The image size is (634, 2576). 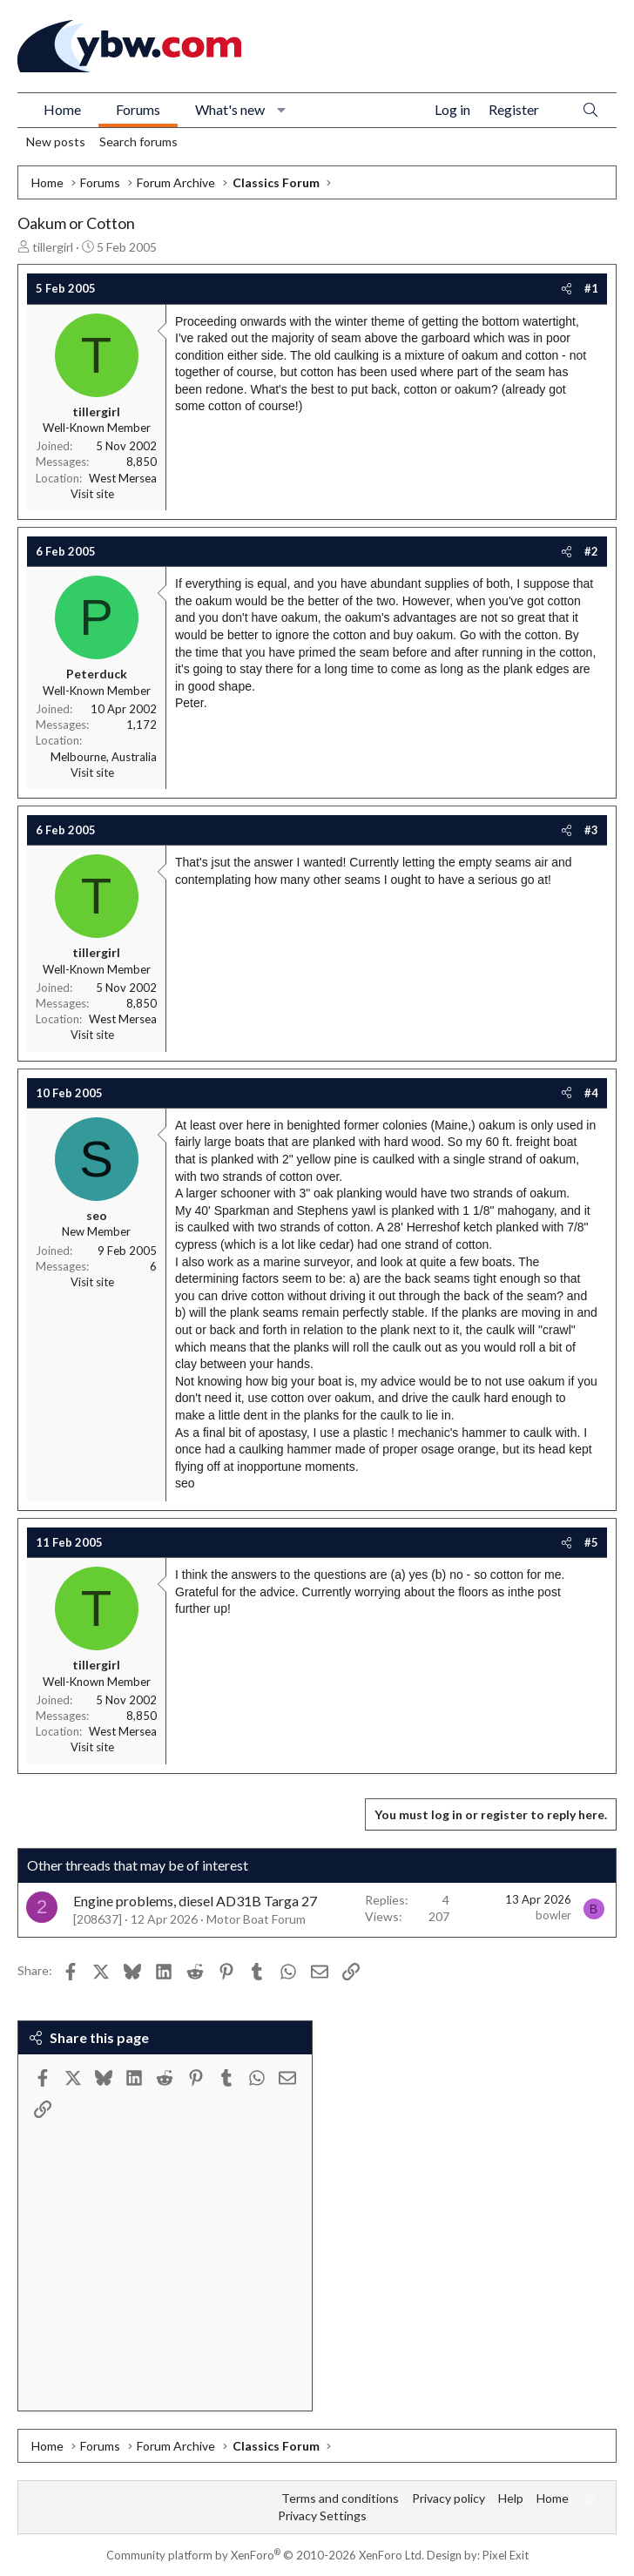 I want to click on #3, so click(x=591, y=830).